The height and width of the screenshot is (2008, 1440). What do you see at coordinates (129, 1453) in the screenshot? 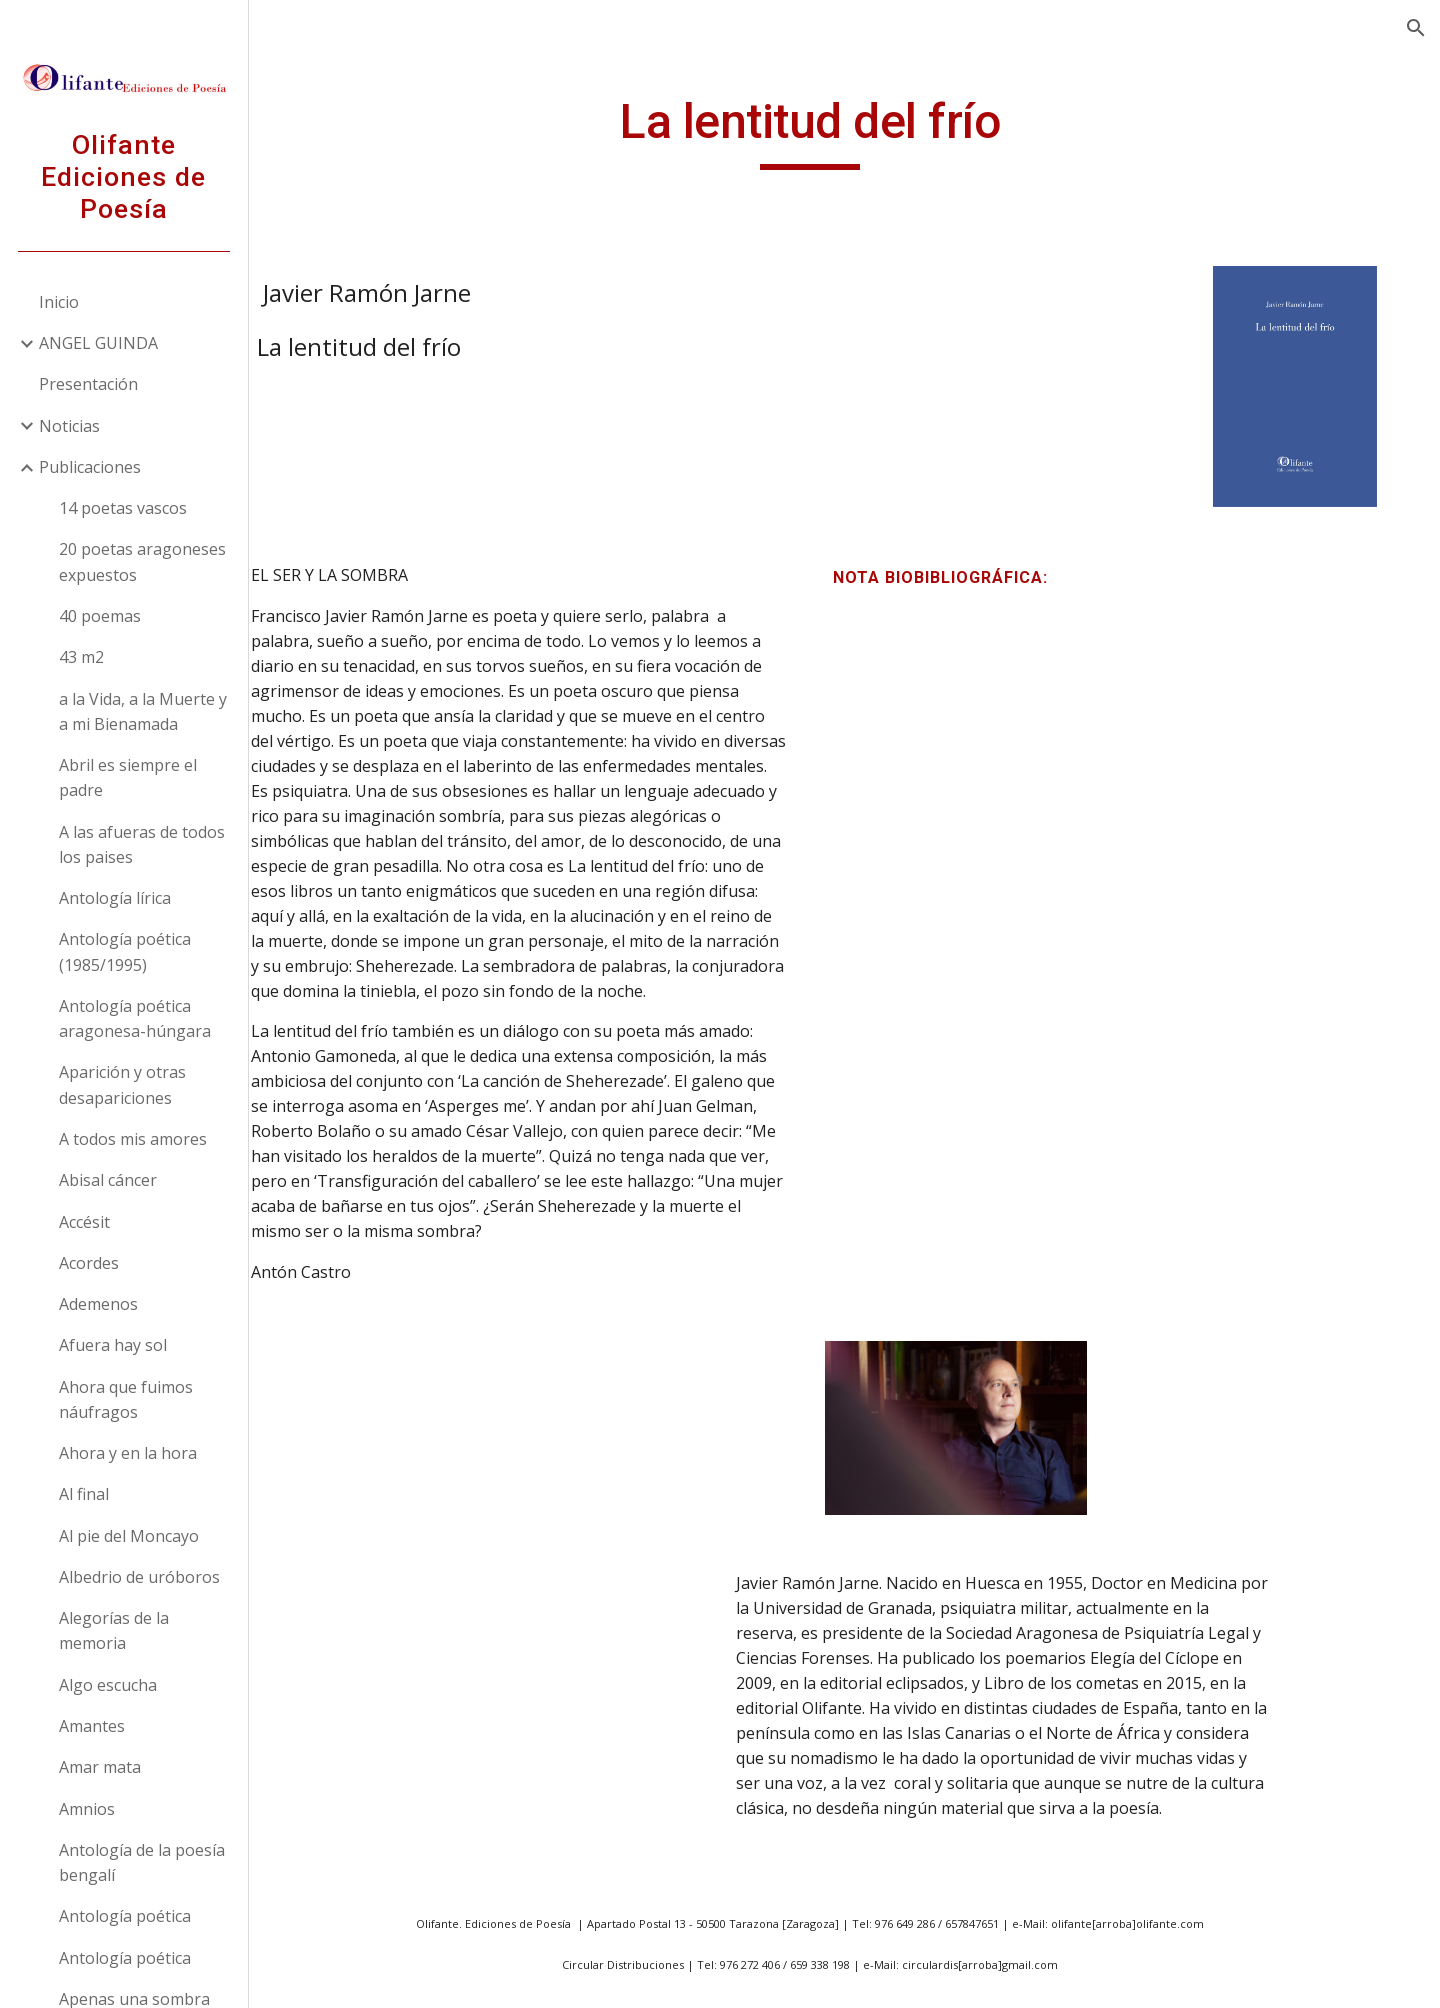
I see `Ahora y en la hora [link]` at bounding box center [129, 1453].